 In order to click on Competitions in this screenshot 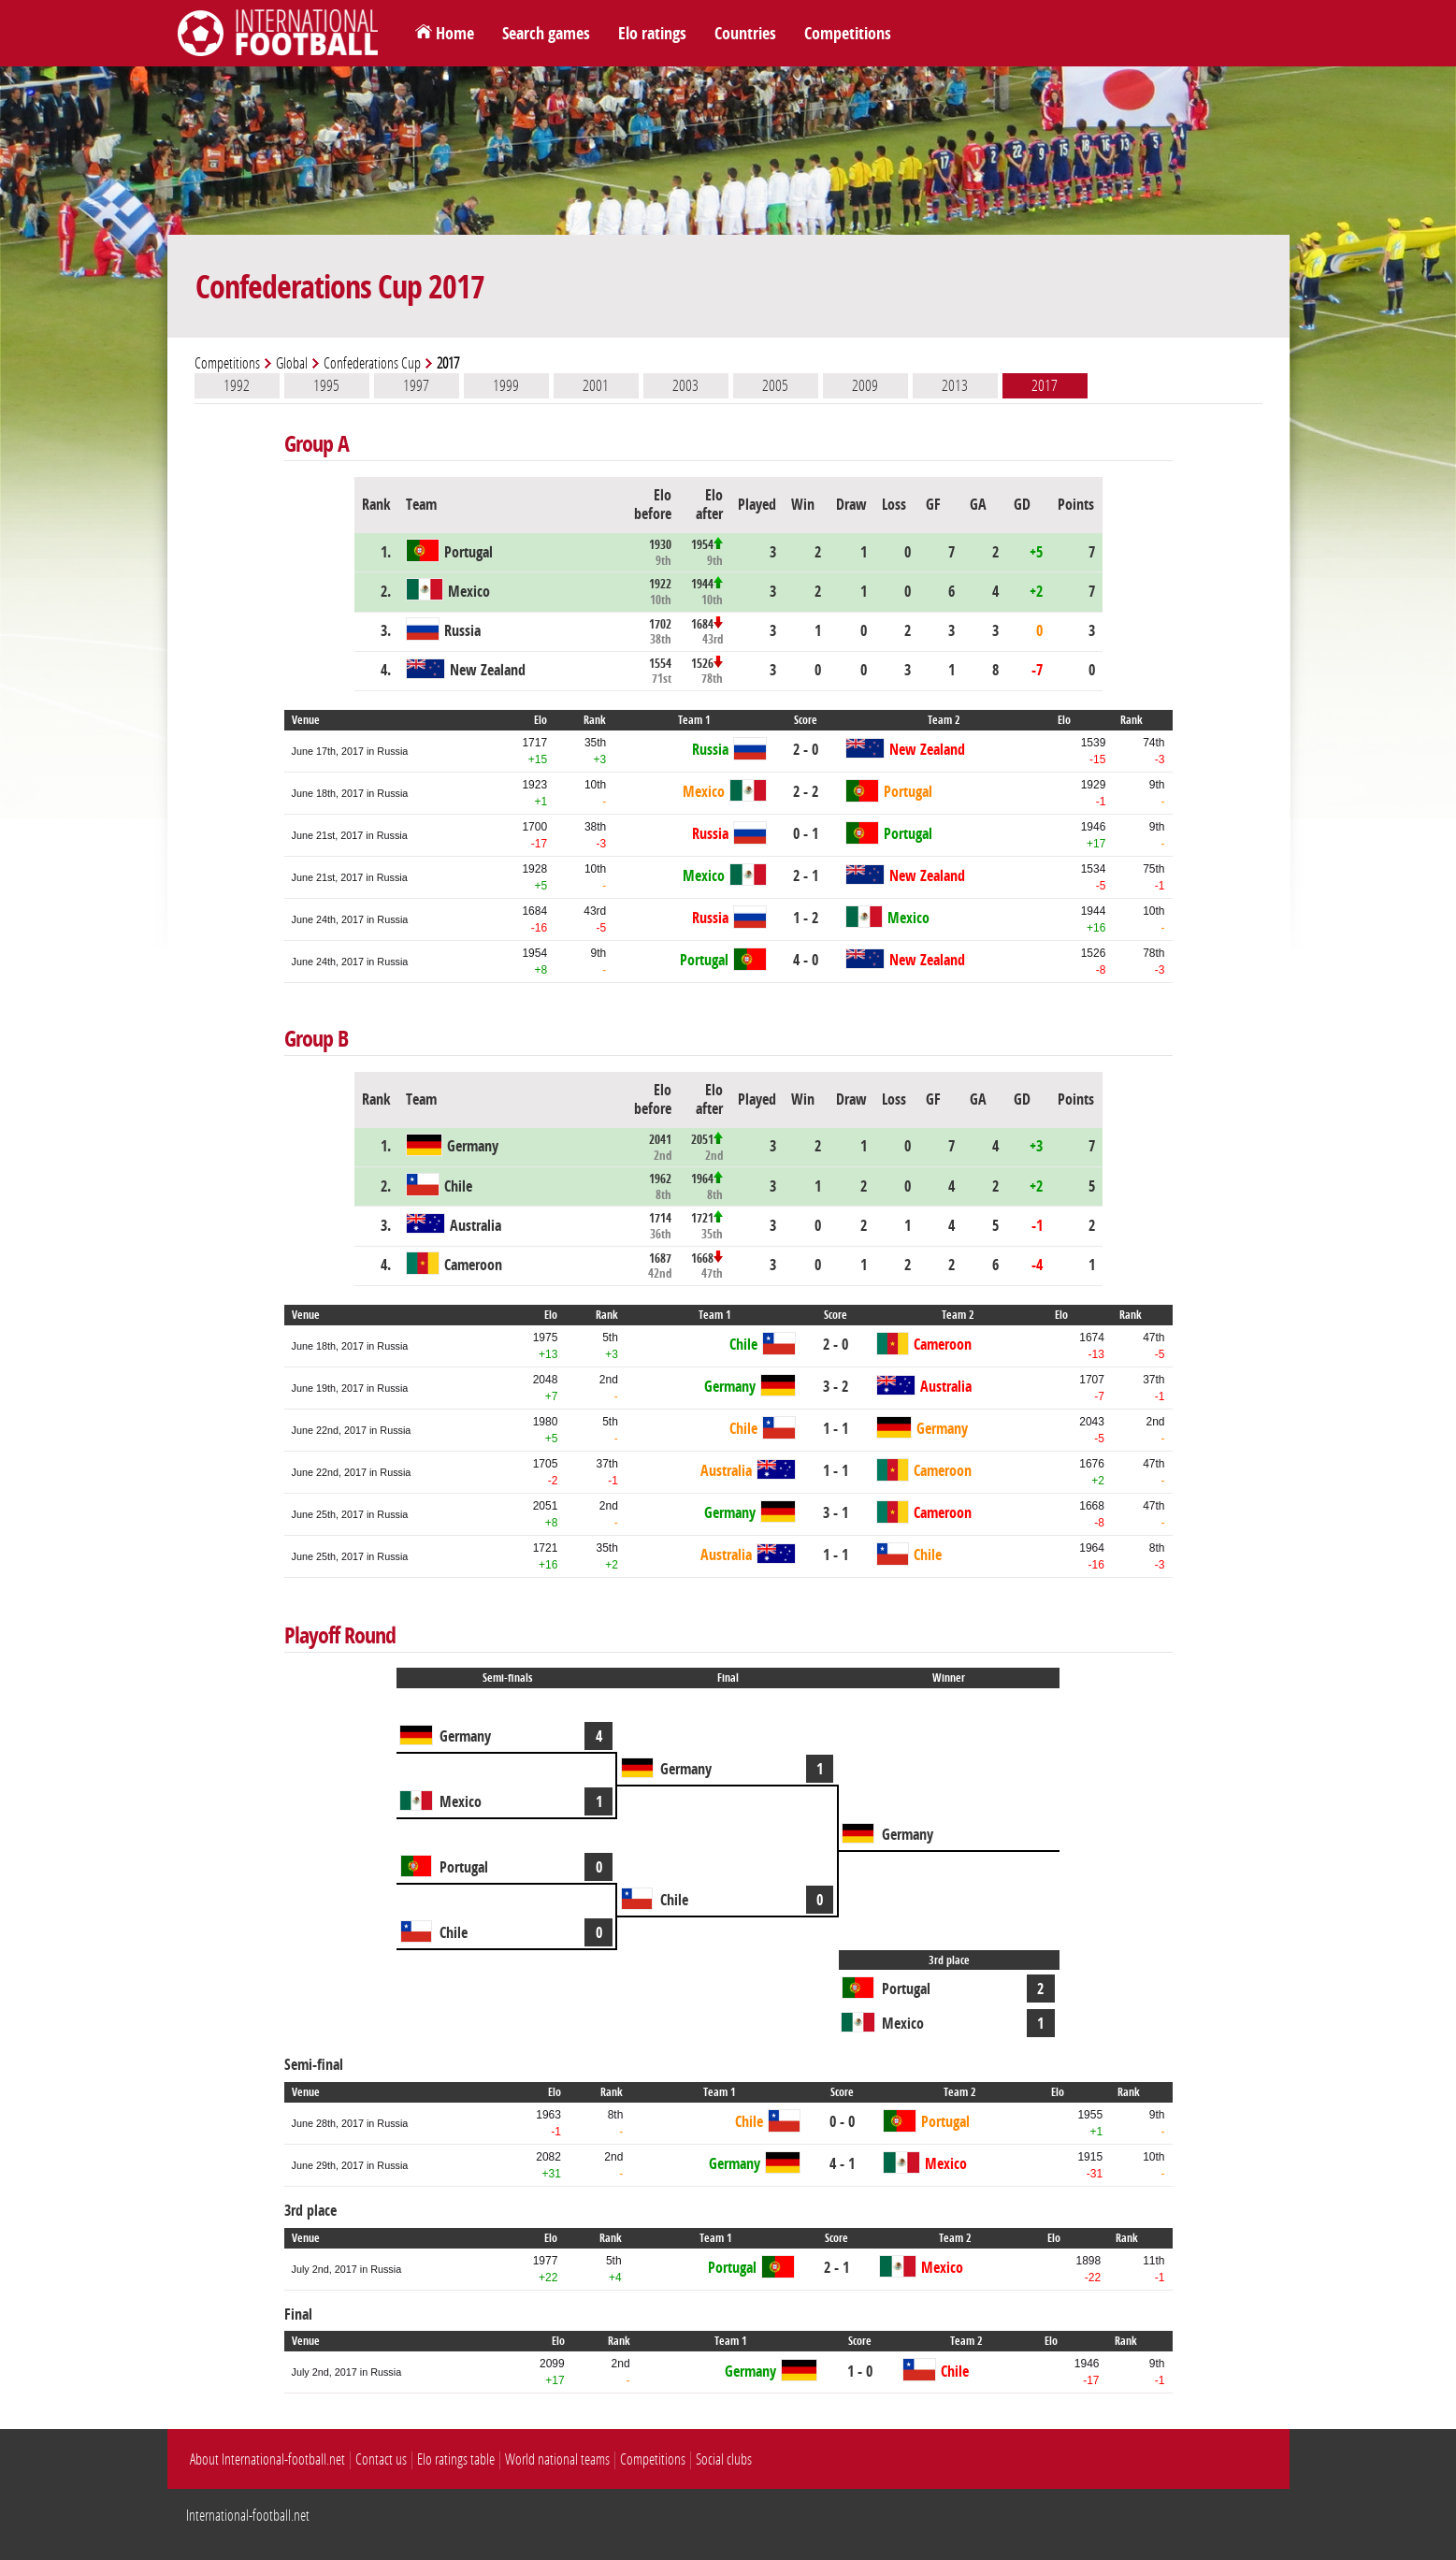, I will do `click(847, 33)`.